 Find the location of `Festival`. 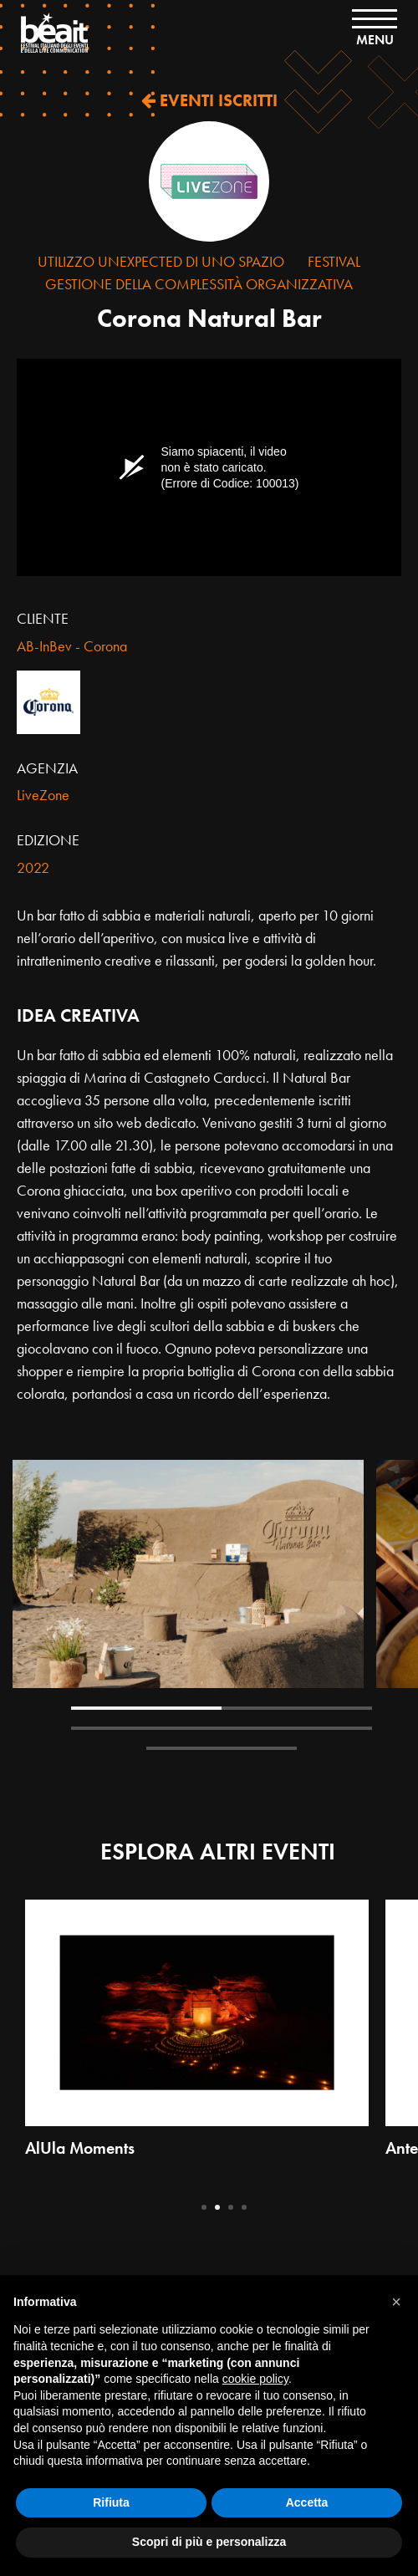

Festival is located at coordinates (334, 261).